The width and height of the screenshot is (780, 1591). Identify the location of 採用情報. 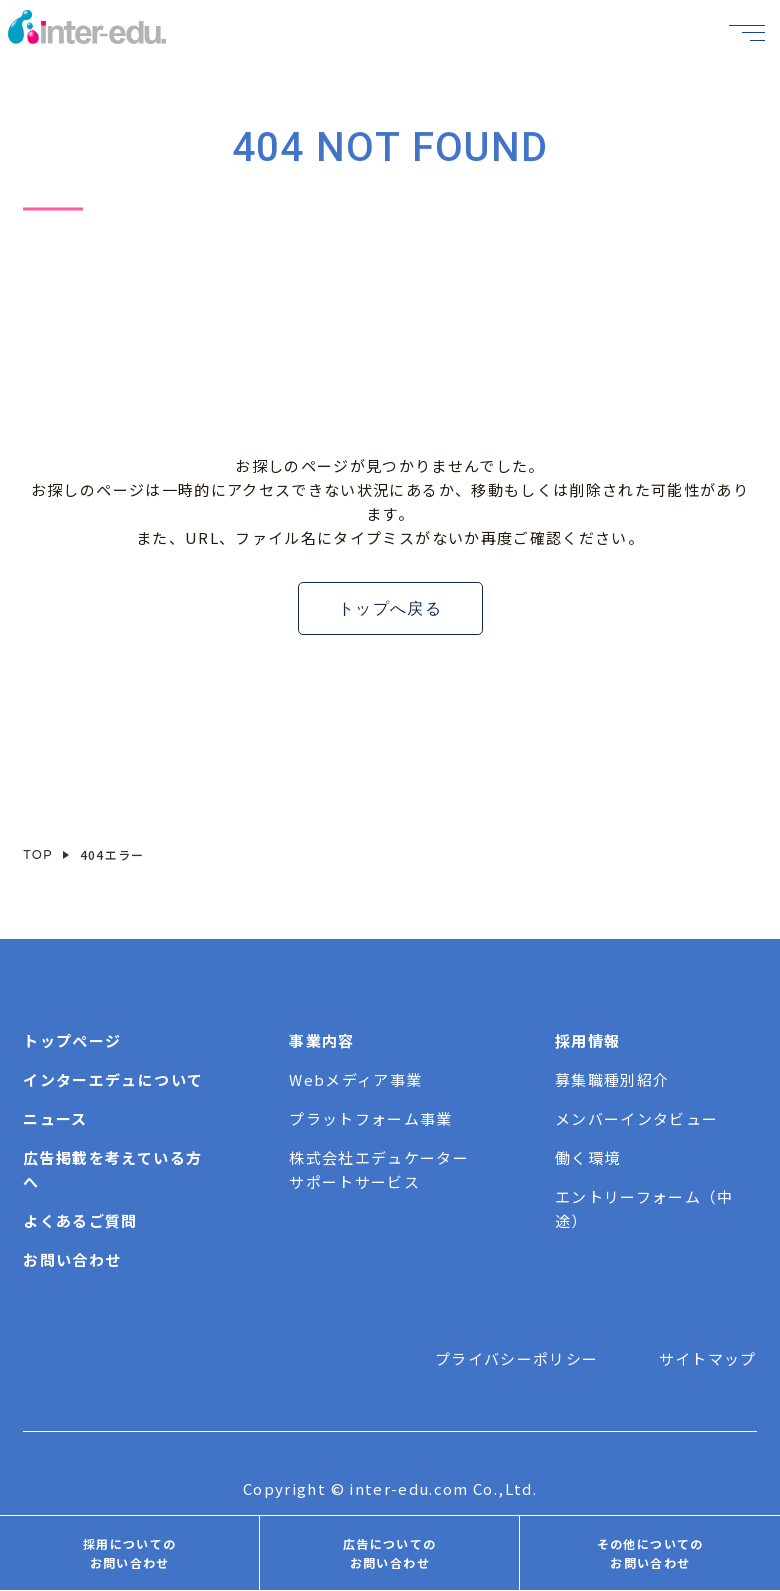
(587, 1040).